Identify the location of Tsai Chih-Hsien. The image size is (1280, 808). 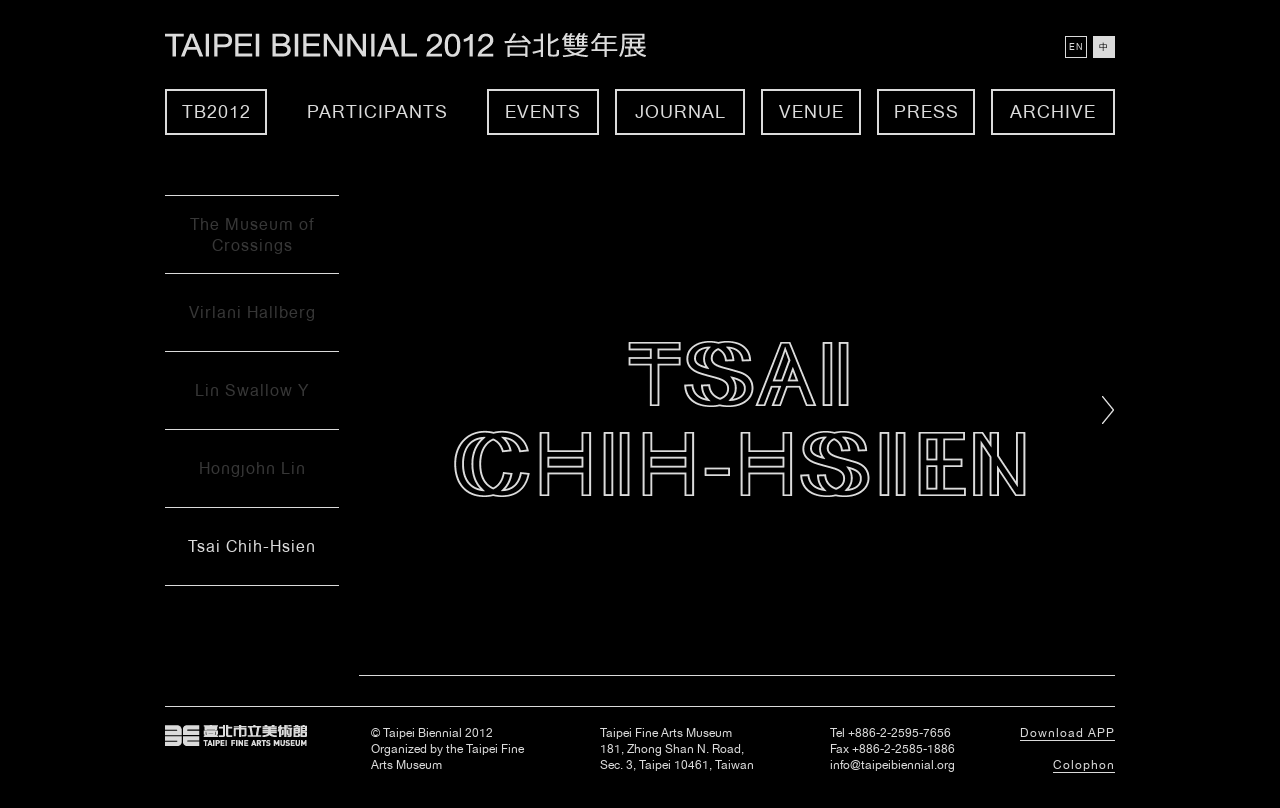
(252, 546).